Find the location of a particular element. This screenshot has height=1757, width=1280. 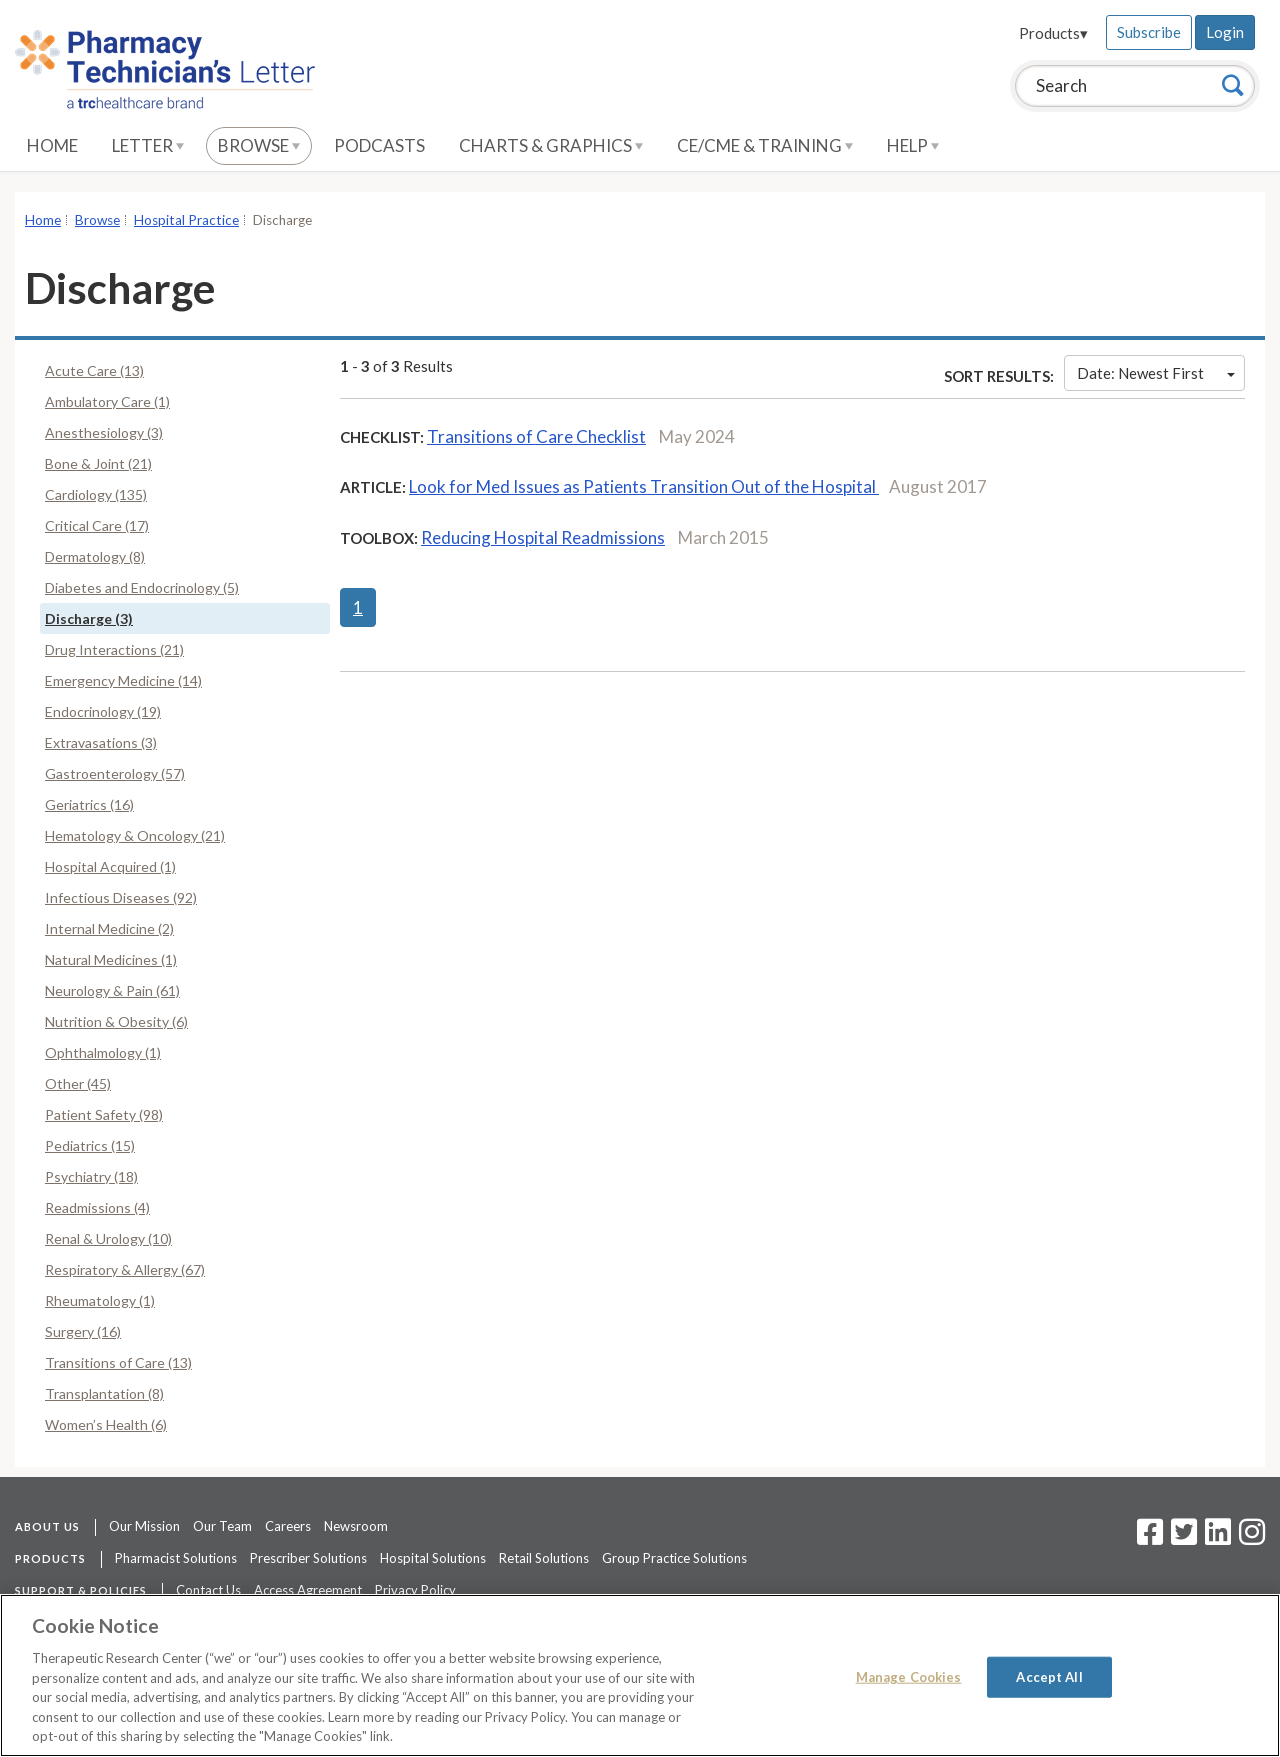

Prescriber Solutions is located at coordinates (308, 1558).